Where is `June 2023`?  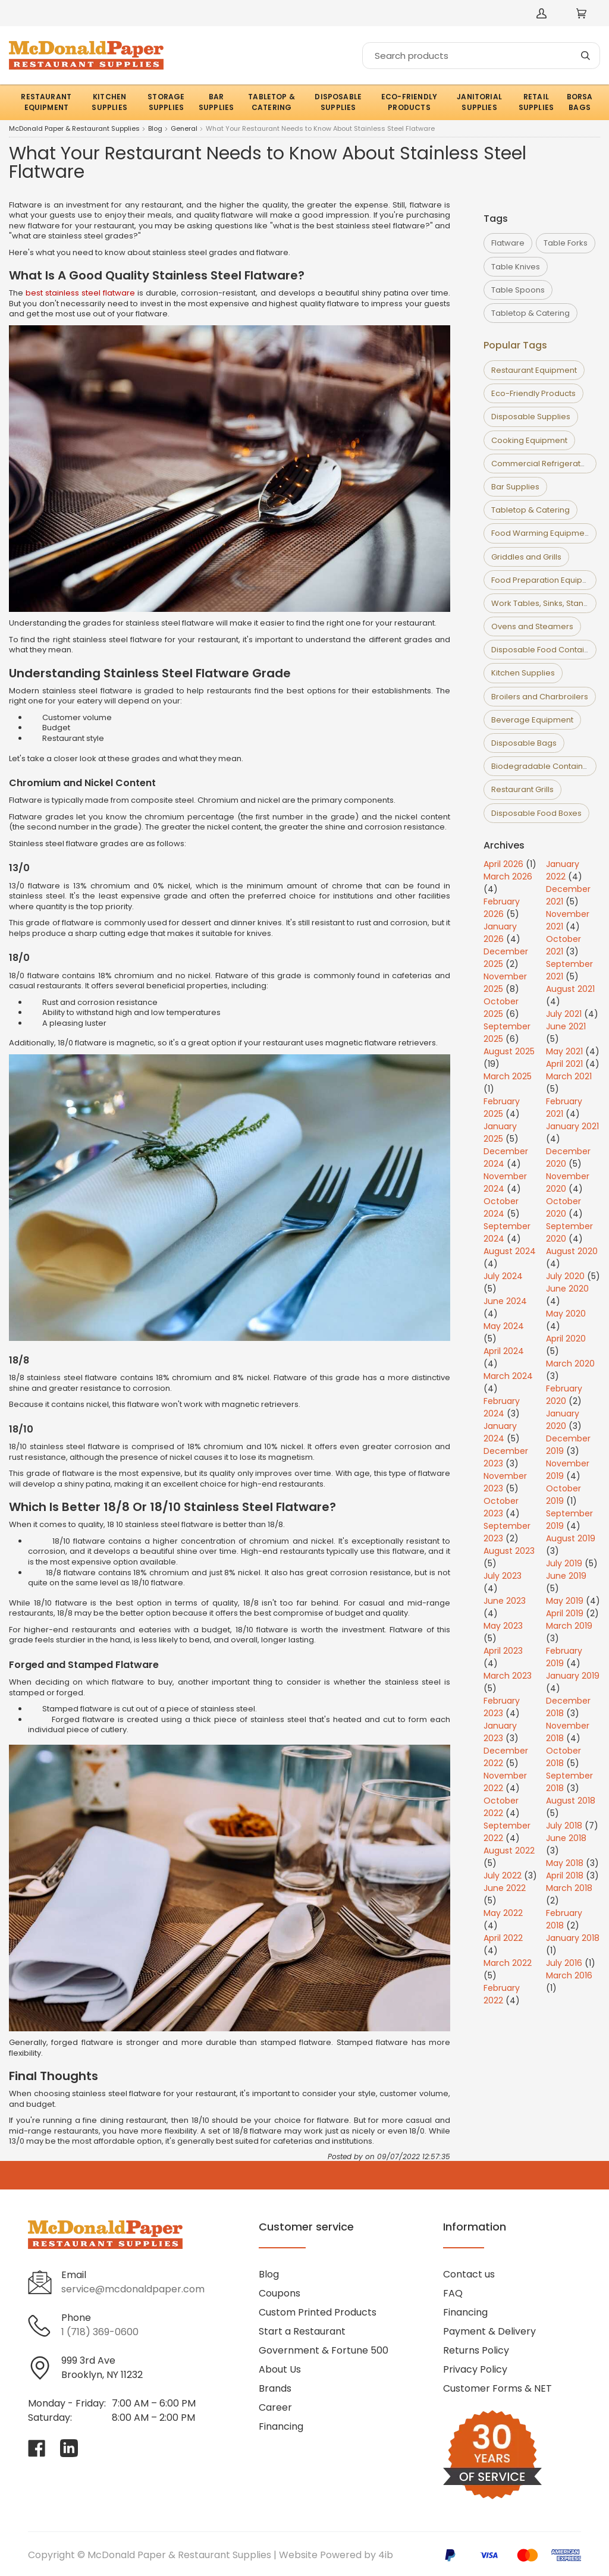 June 2023 is located at coordinates (505, 1601).